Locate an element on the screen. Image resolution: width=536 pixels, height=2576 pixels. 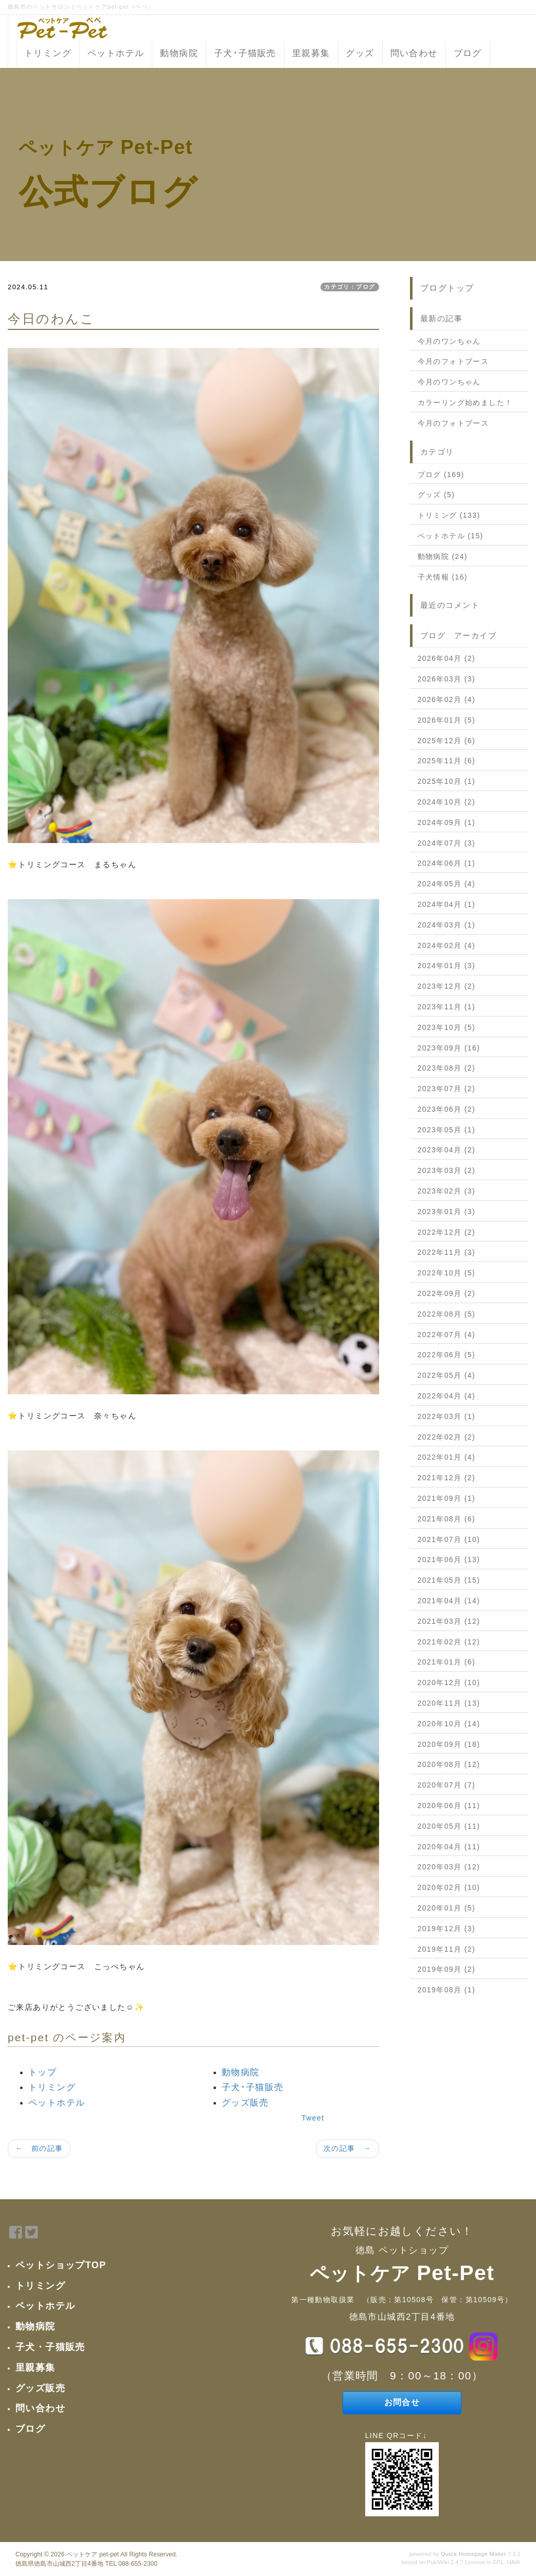
2025年10月 (1) is located at coordinates (447, 781).